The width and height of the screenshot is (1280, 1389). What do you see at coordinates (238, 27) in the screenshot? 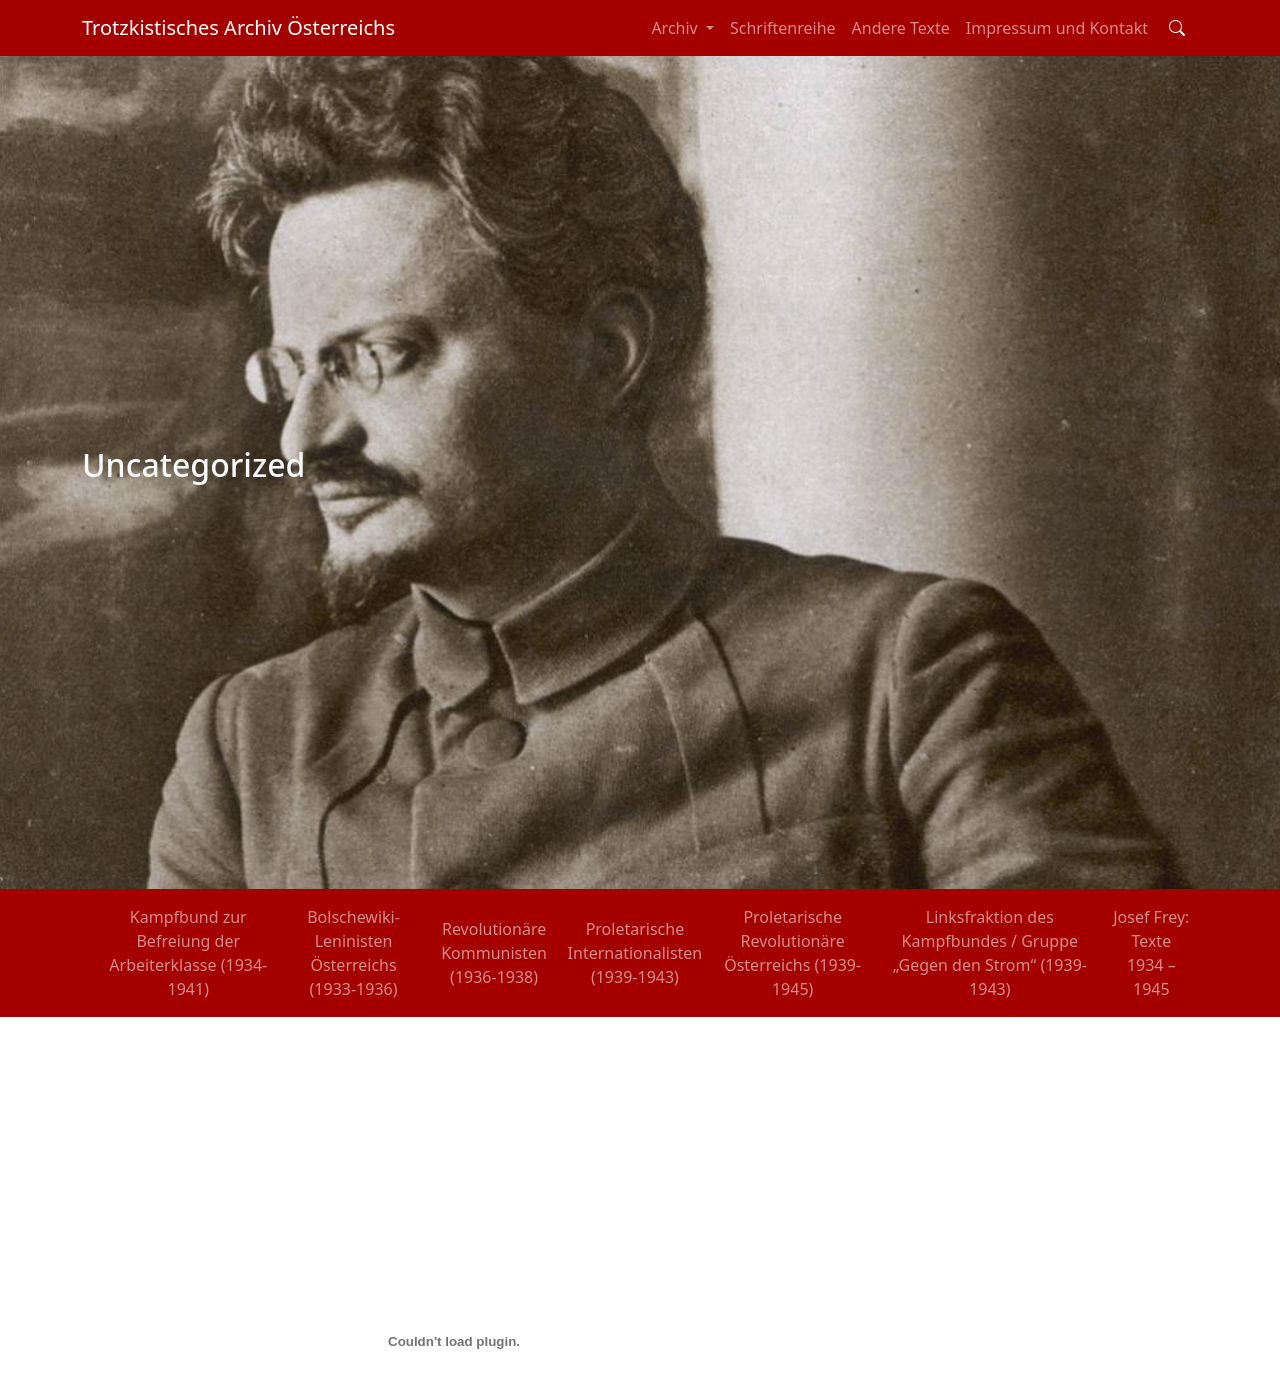
I see `Trotzkistisches Archiv Österreichs` at bounding box center [238, 27].